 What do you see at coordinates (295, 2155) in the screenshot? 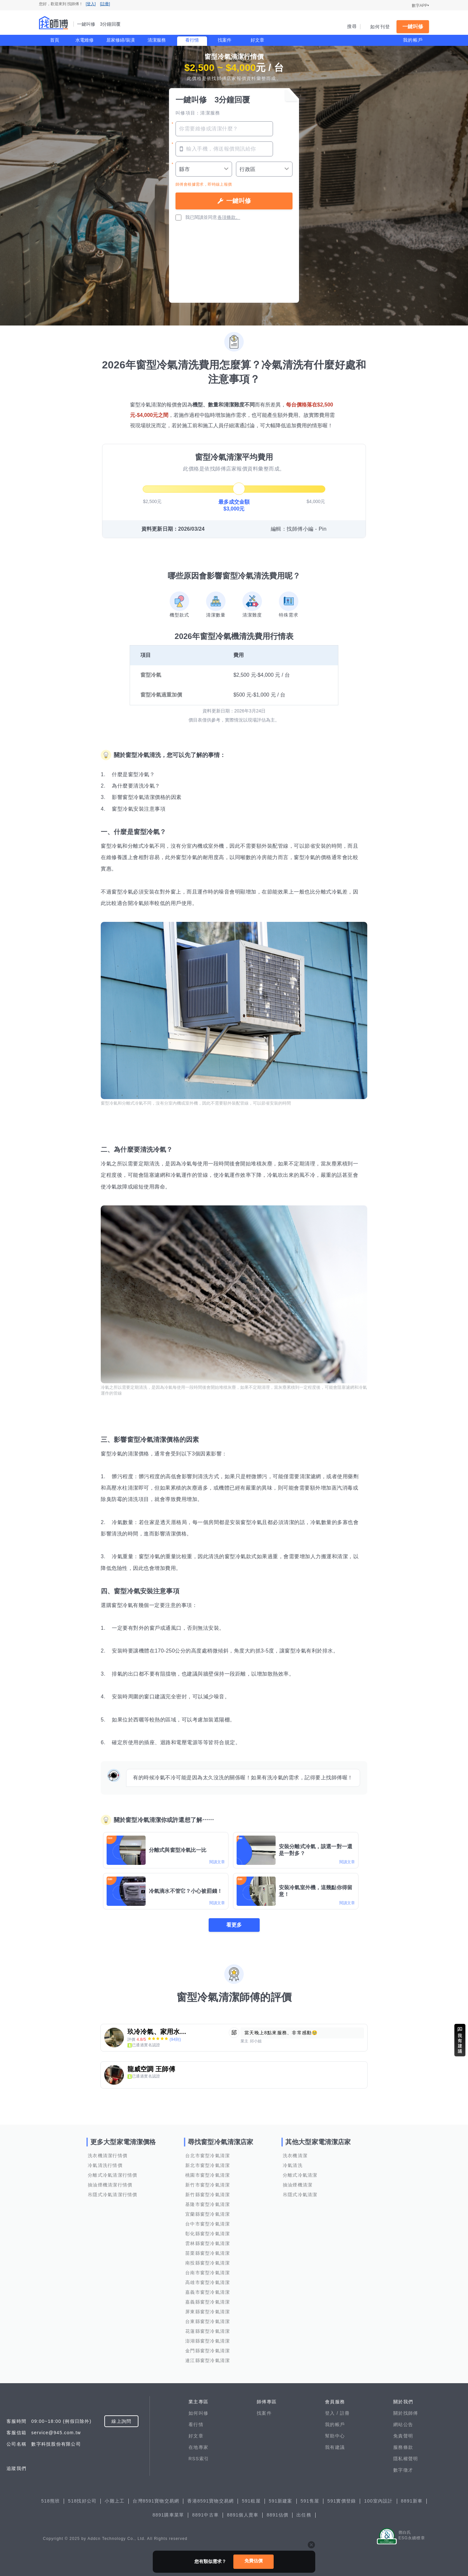
I see `洗衣機清潔` at bounding box center [295, 2155].